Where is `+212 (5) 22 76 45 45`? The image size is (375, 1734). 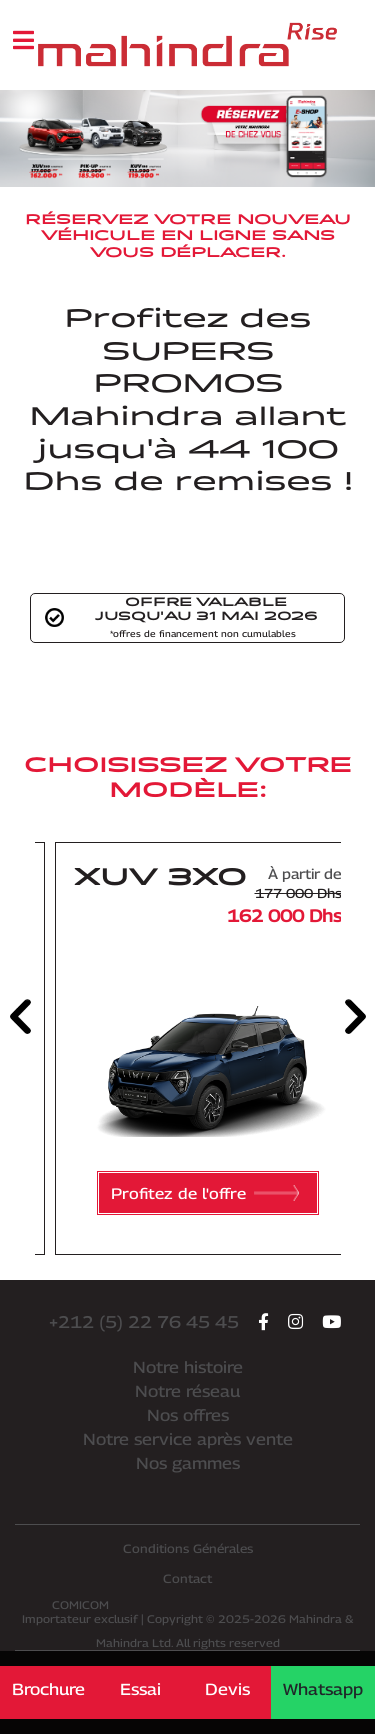 +212 (5) 22 76 45 45 is located at coordinates (144, 1322).